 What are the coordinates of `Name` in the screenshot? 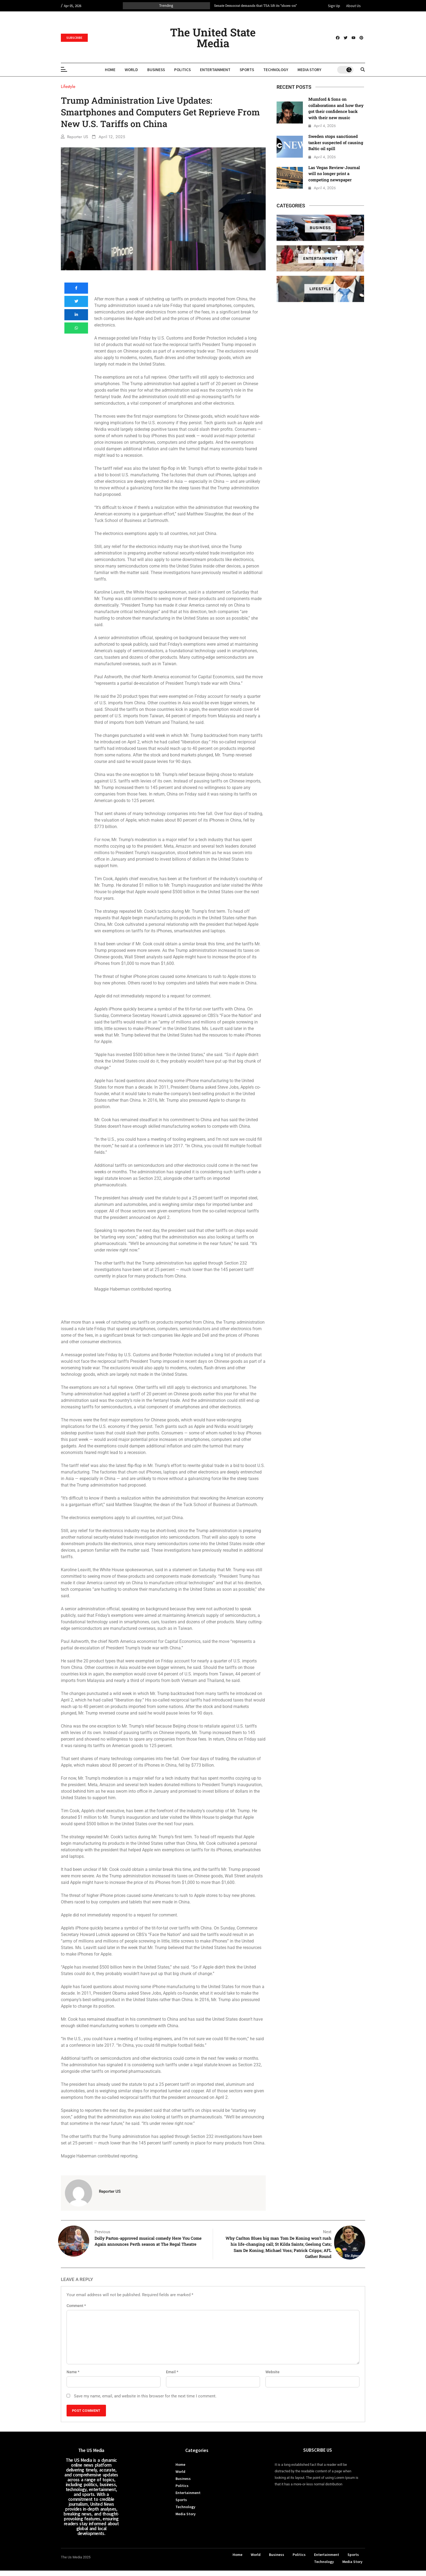 It's located at (73, 2372).